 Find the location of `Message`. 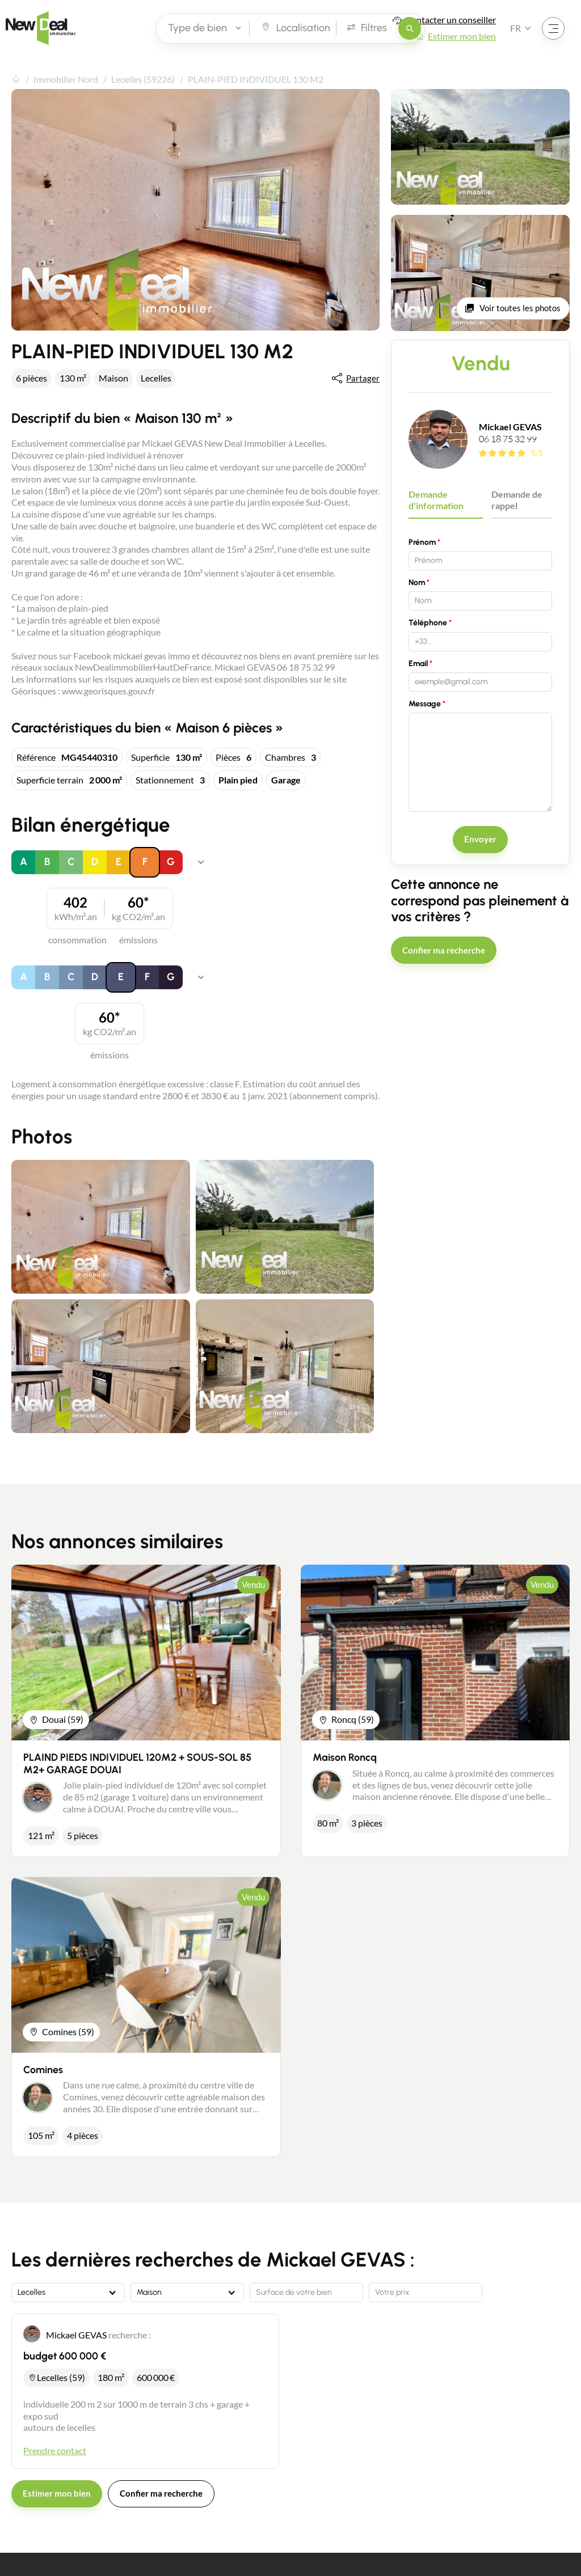

Message is located at coordinates (425, 704).